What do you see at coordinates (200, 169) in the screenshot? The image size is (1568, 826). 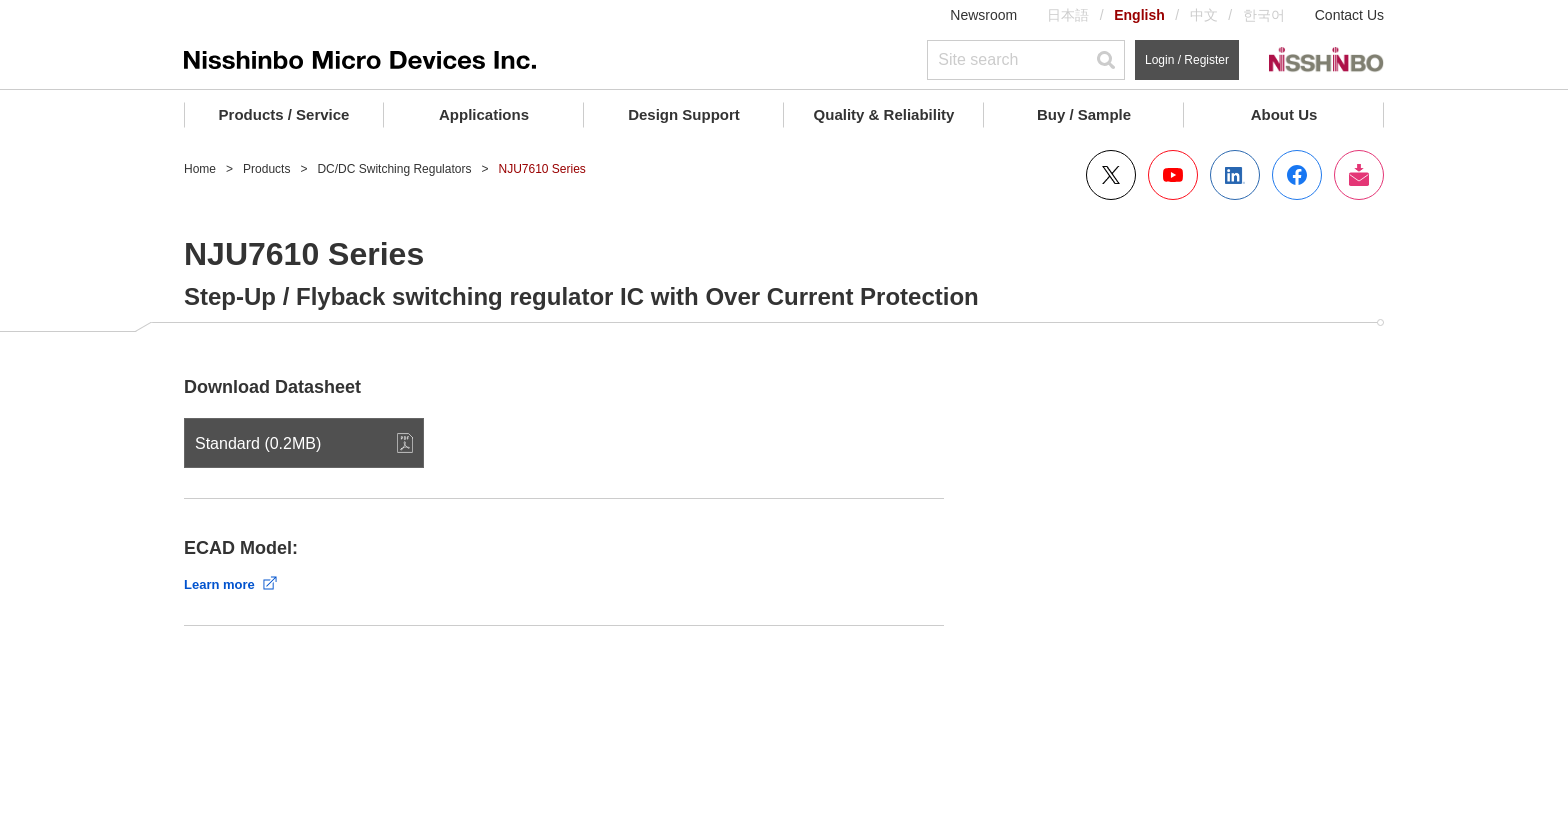 I see `Home` at bounding box center [200, 169].